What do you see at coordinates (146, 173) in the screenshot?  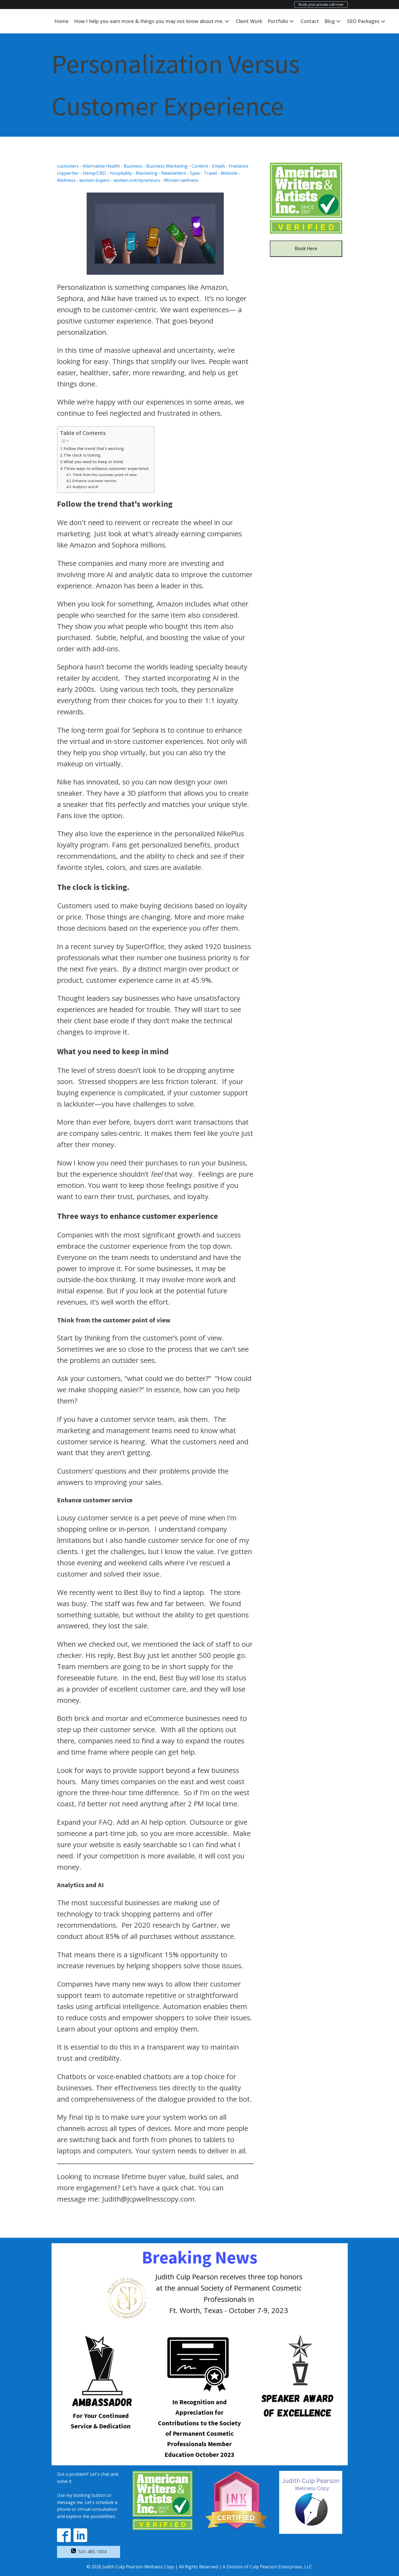 I see `Marketing` at bounding box center [146, 173].